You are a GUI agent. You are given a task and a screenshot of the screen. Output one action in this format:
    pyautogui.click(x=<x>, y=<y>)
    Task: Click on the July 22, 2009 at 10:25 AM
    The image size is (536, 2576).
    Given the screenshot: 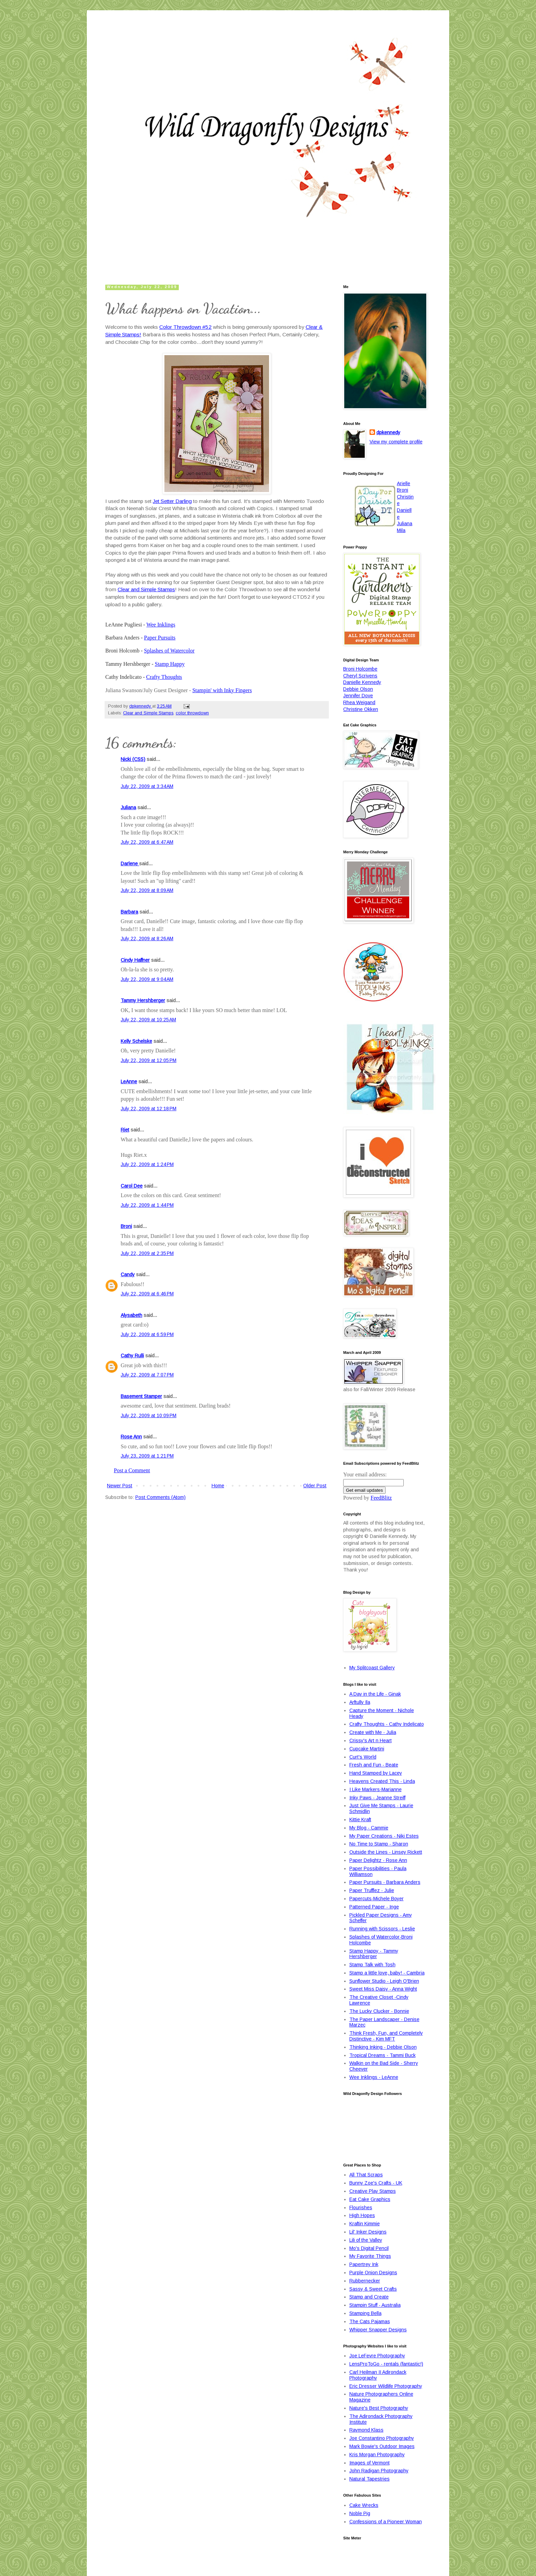 What is the action you would take?
    pyautogui.click(x=148, y=1019)
    